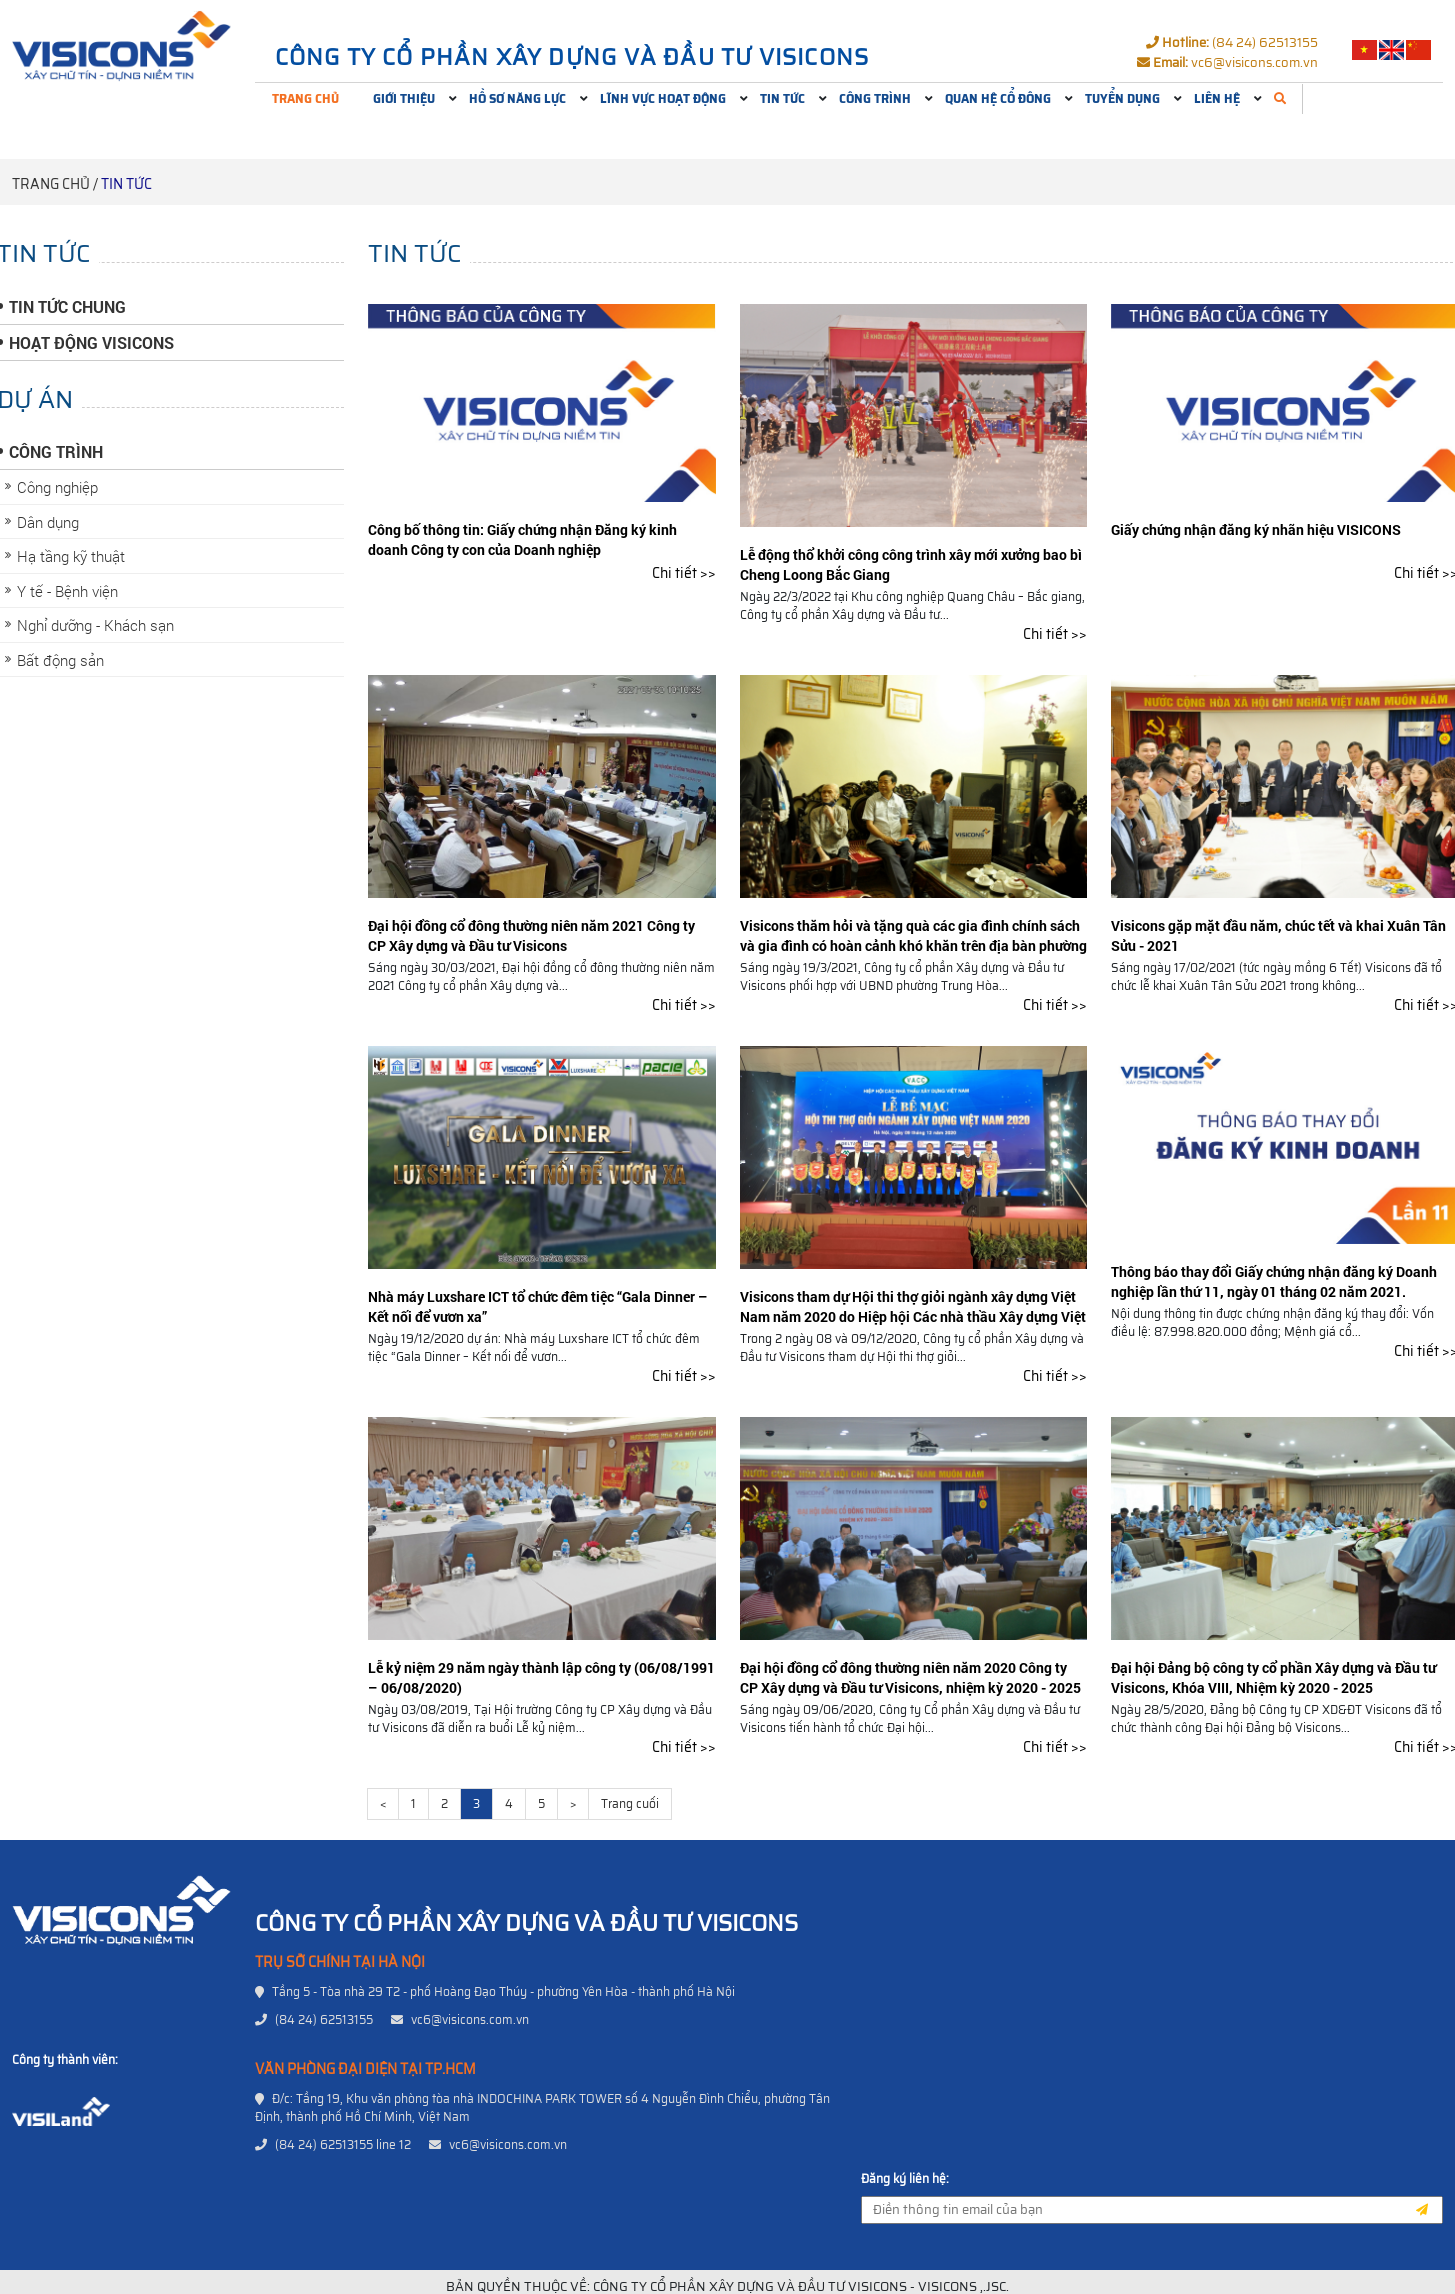  Describe the element at coordinates (663, 98) in the screenshot. I see `Lĩnh vực hoạt động` at that location.